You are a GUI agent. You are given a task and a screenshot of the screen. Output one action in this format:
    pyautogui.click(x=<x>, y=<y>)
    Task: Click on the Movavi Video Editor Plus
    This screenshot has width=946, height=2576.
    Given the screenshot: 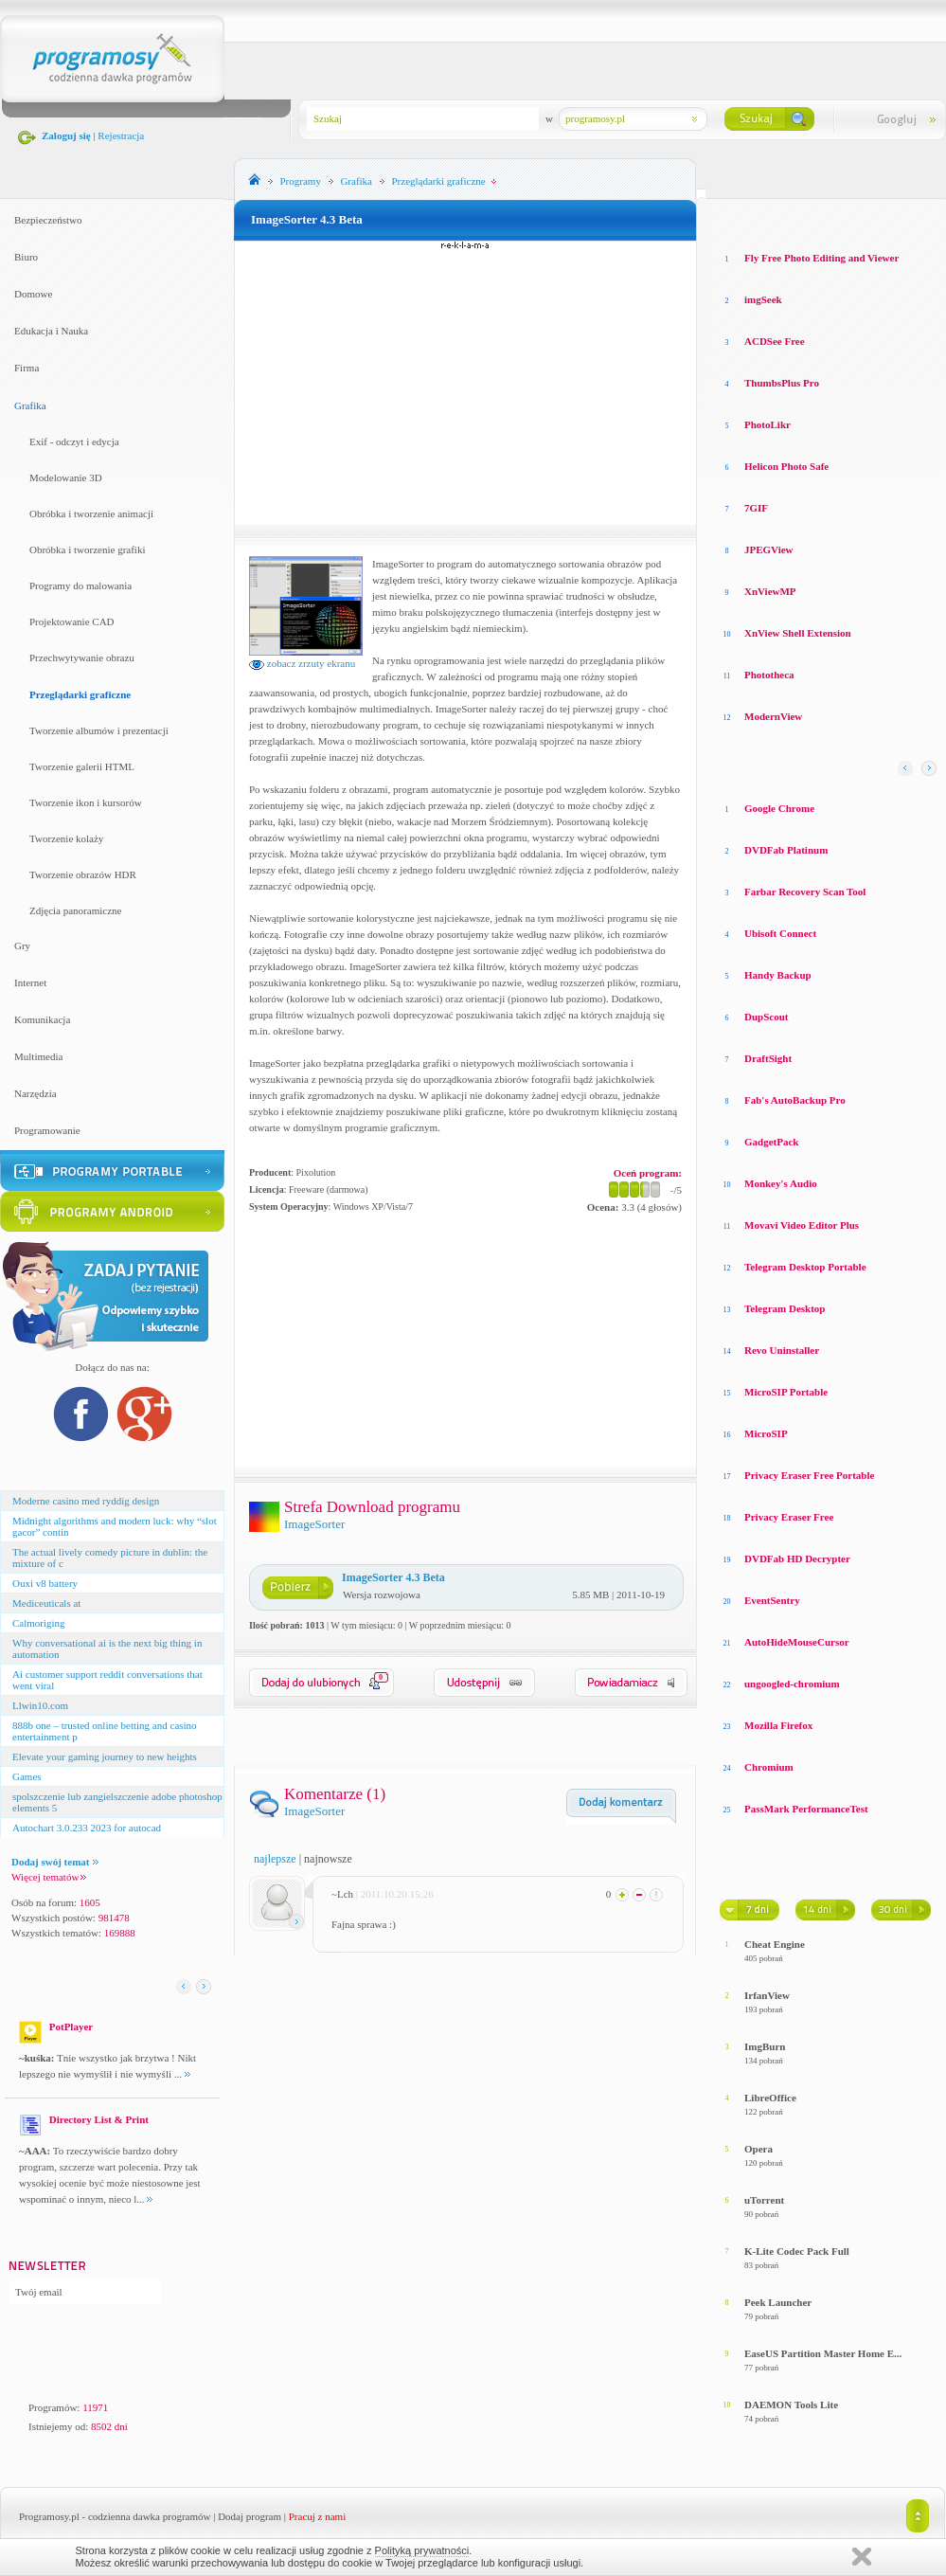 What is the action you would take?
    pyautogui.click(x=801, y=1225)
    